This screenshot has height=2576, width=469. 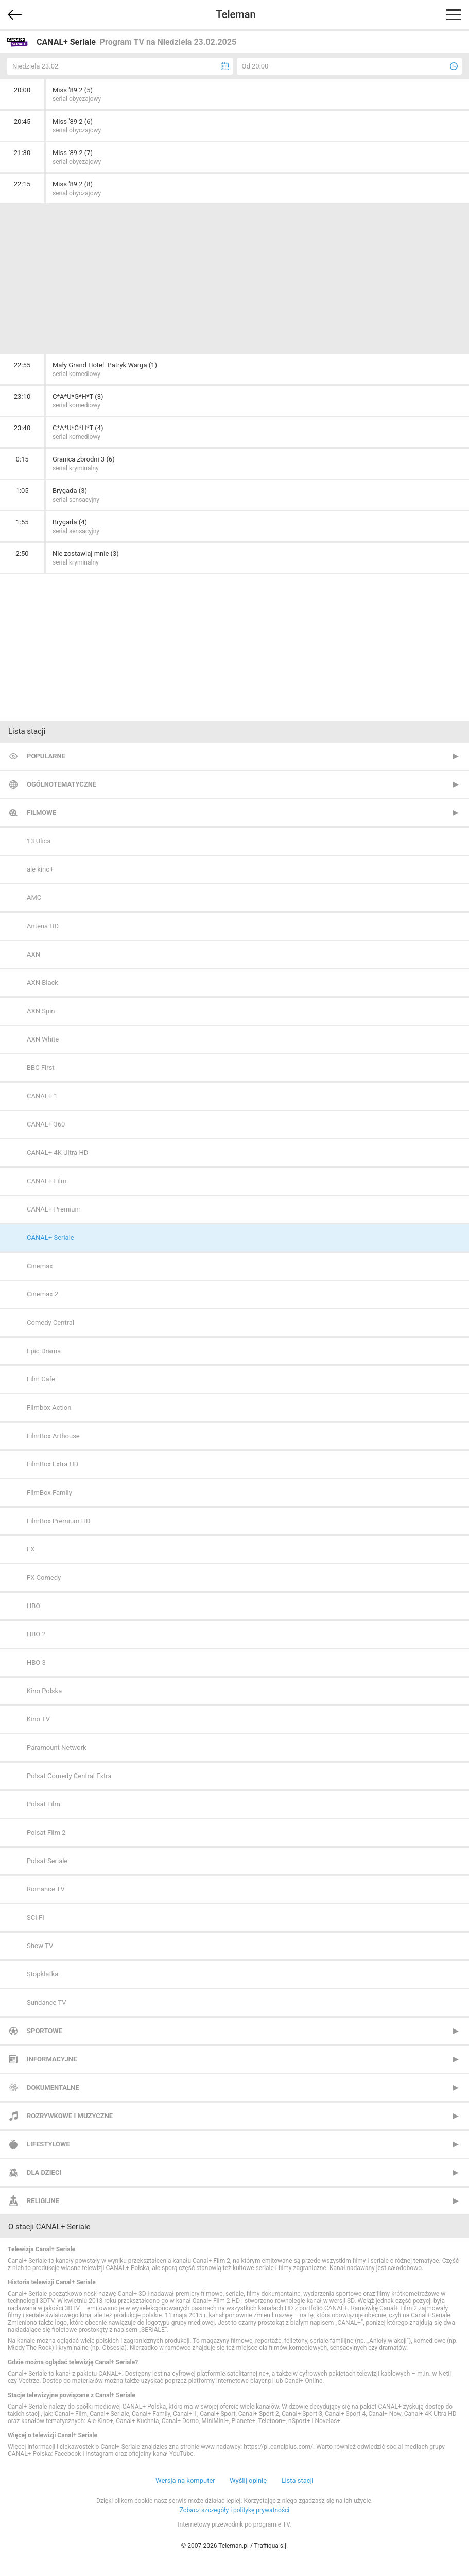 What do you see at coordinates (43, 1804) in the screenshot?
I see `Polsat Film` at bounding box center [43, 1804].